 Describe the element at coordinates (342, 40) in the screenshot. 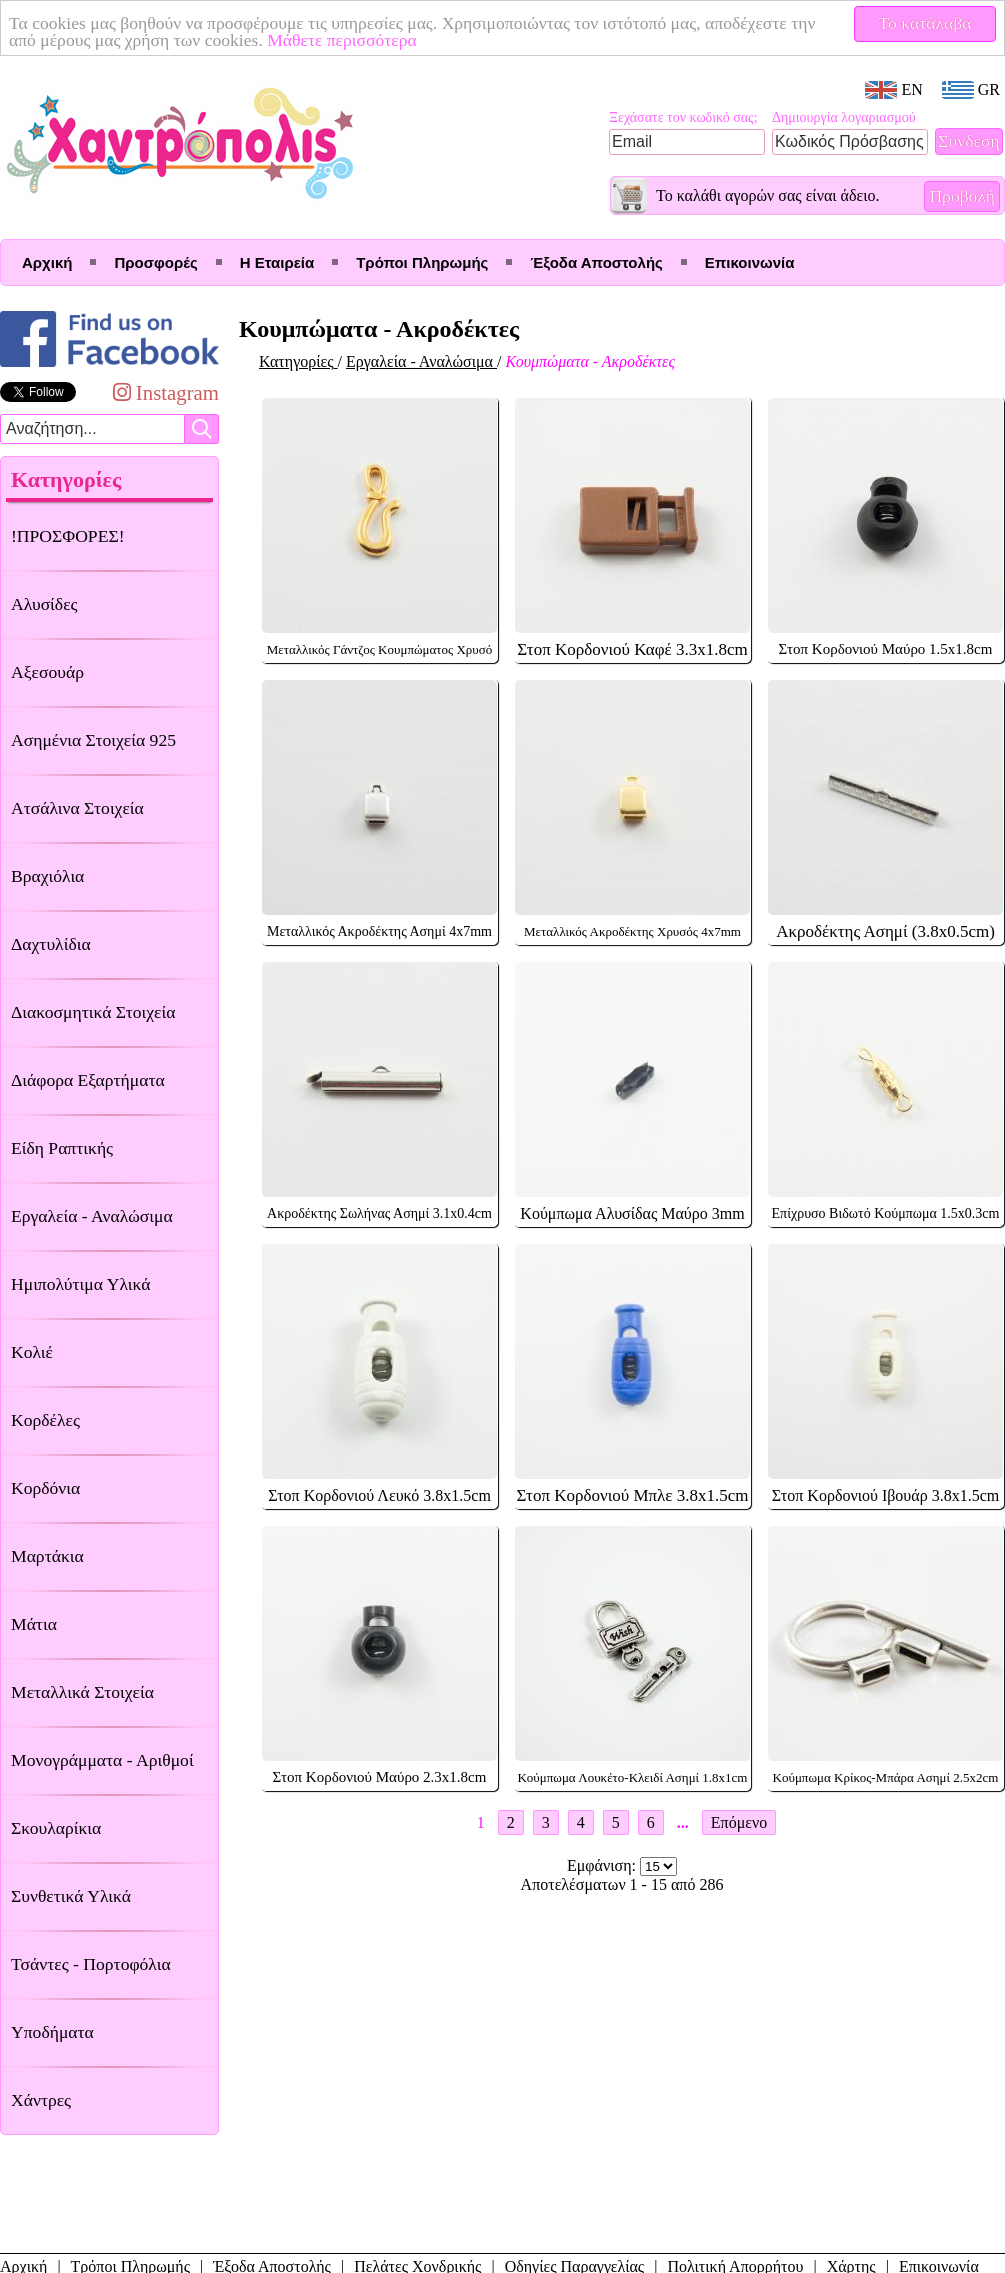

I see `Μάθετε περισσότερα` at that location.